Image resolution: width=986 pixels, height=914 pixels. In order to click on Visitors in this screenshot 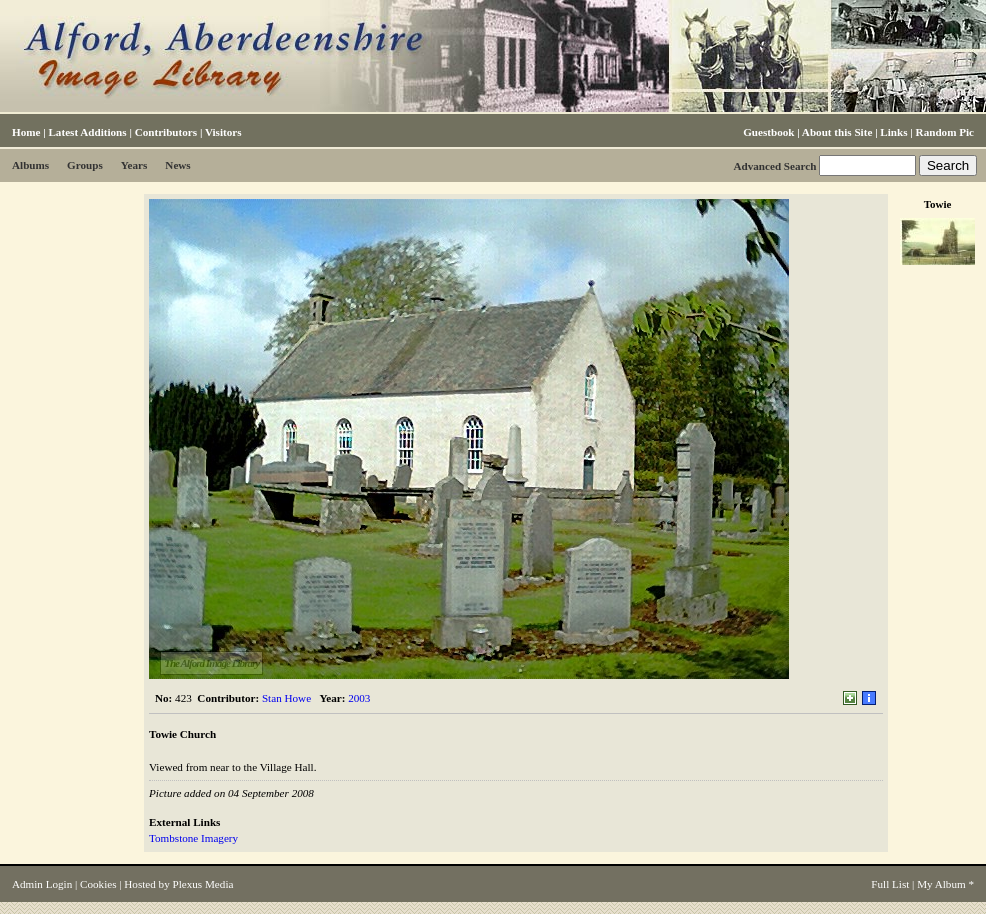, I will do `click(223, 132)`.